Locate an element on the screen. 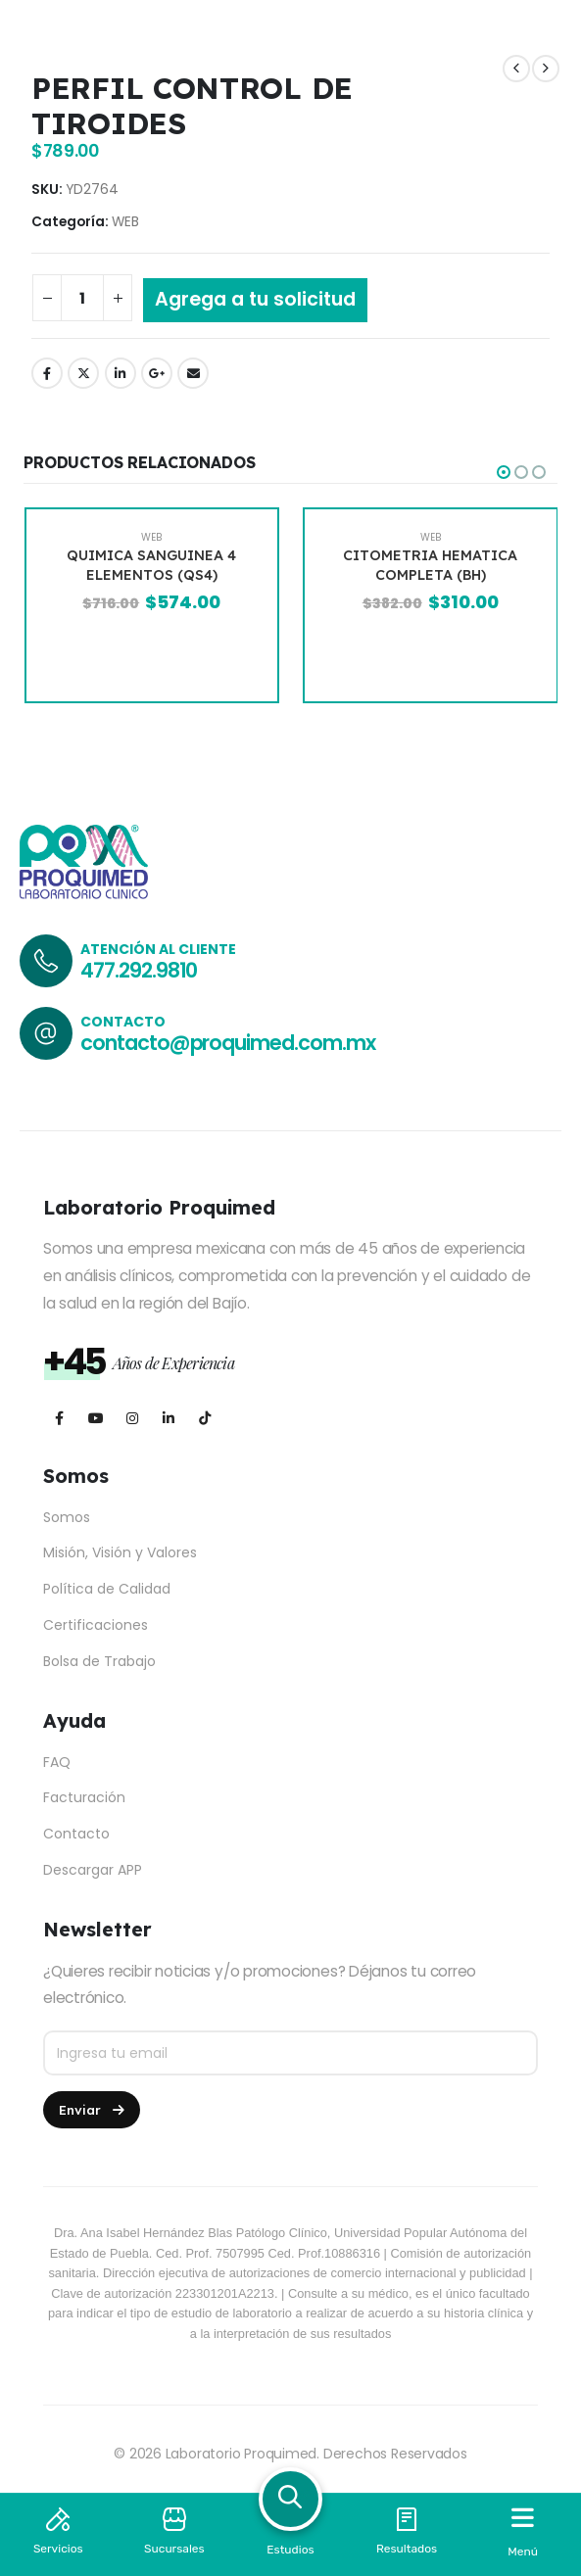 The width and height of the screenshot is (581, 2576). Twitter is located at coordinates (83, 373).